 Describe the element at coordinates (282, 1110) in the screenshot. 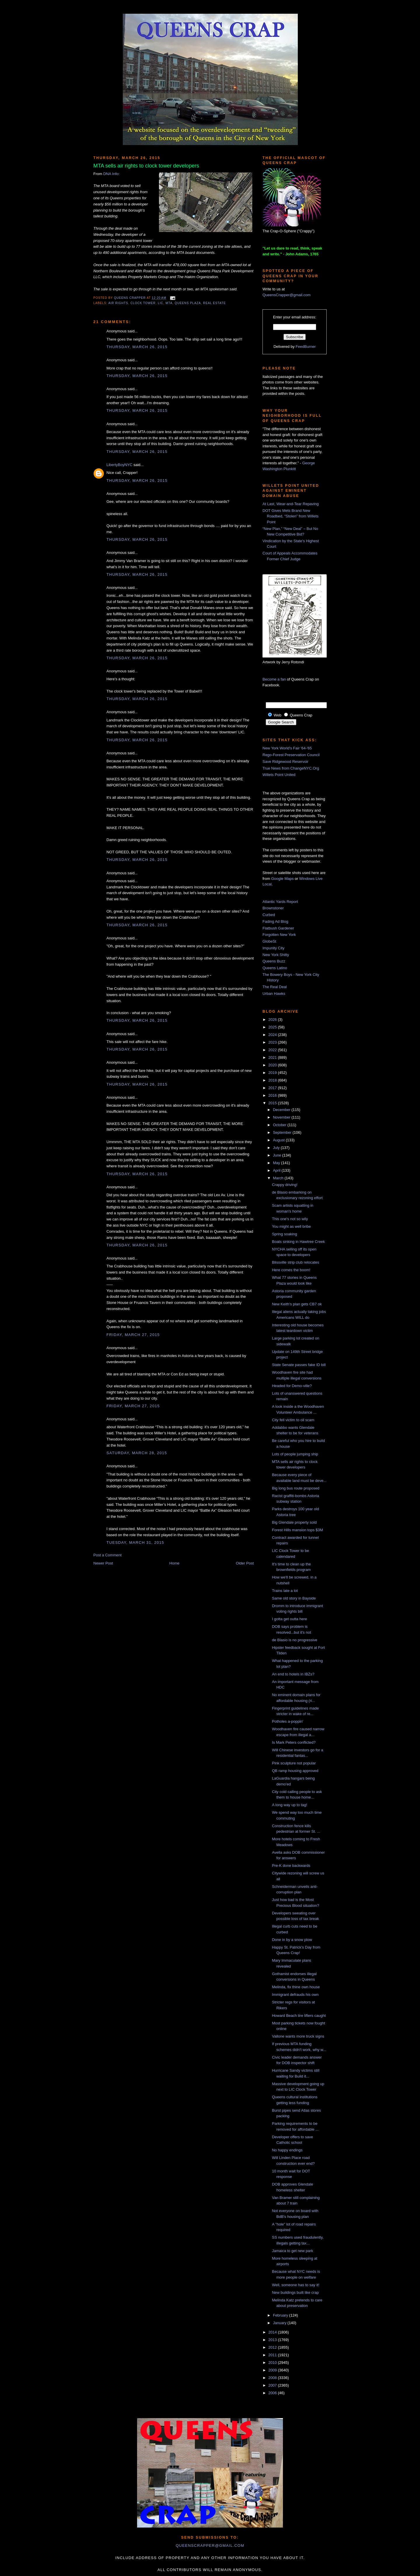

I see `December` at that location.